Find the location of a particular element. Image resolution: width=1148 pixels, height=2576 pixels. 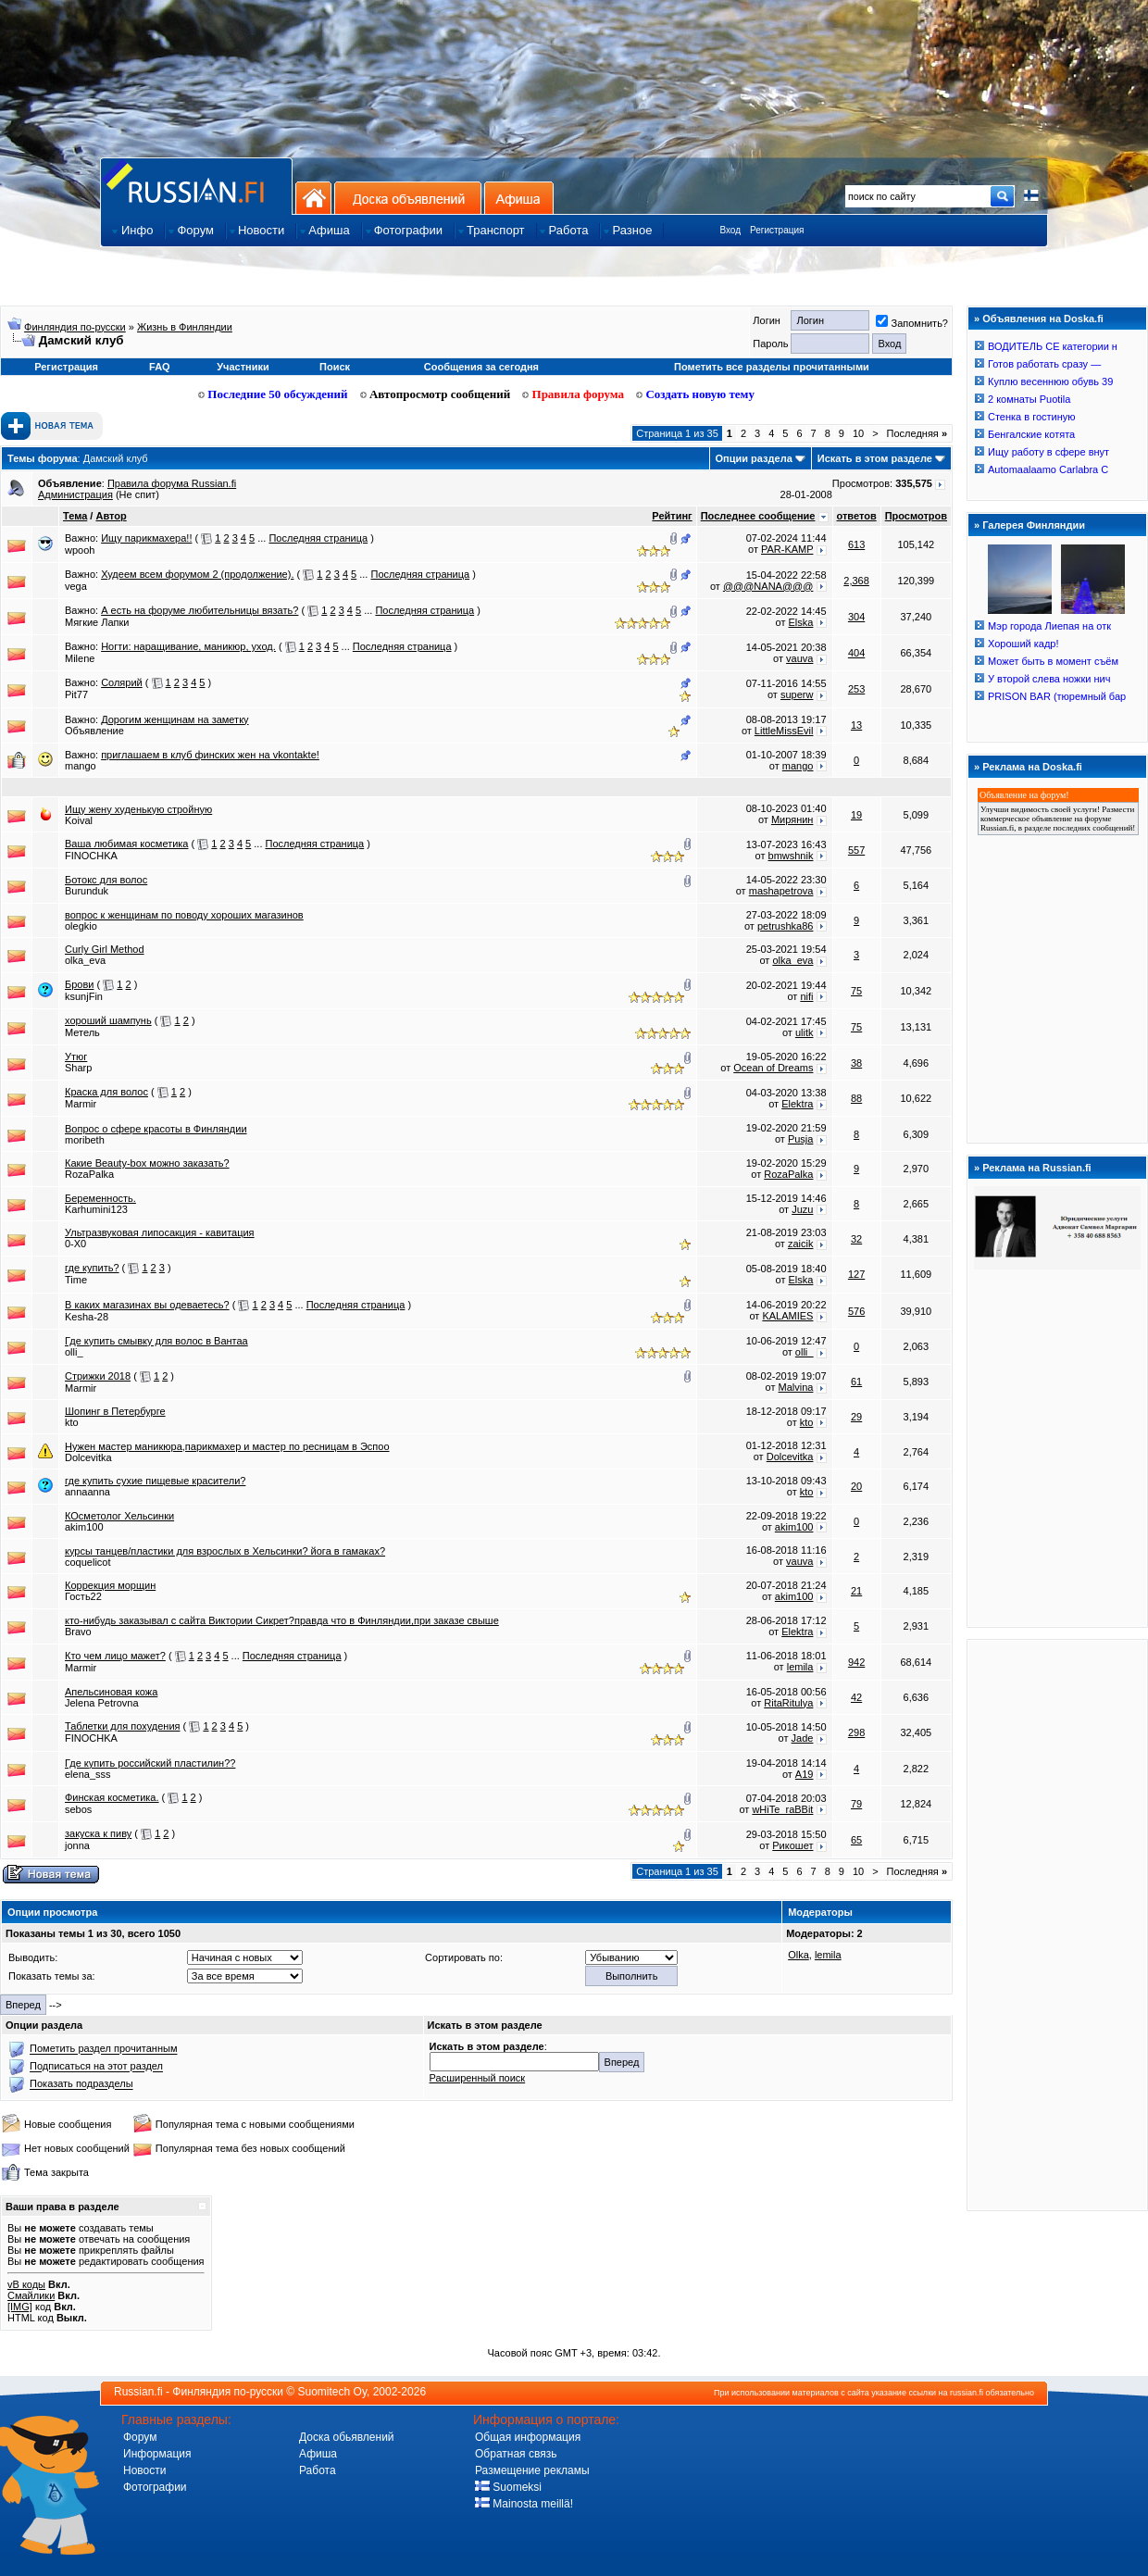

PAR-KAMP is located at coordinates (787, 549).